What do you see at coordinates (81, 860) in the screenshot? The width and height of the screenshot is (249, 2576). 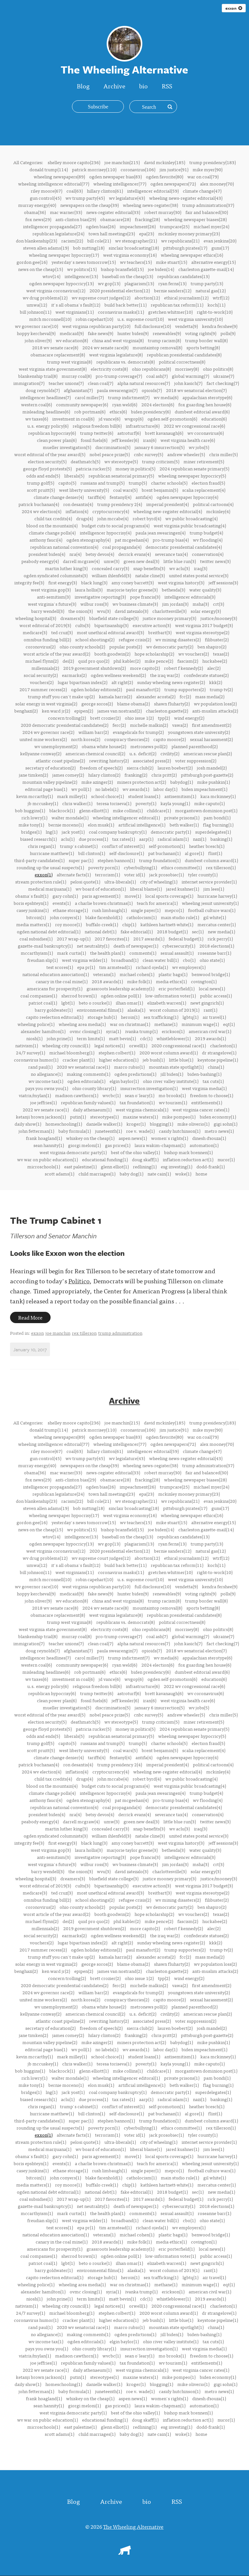 I see `super pac(1)` at bounding box center [81, 860].